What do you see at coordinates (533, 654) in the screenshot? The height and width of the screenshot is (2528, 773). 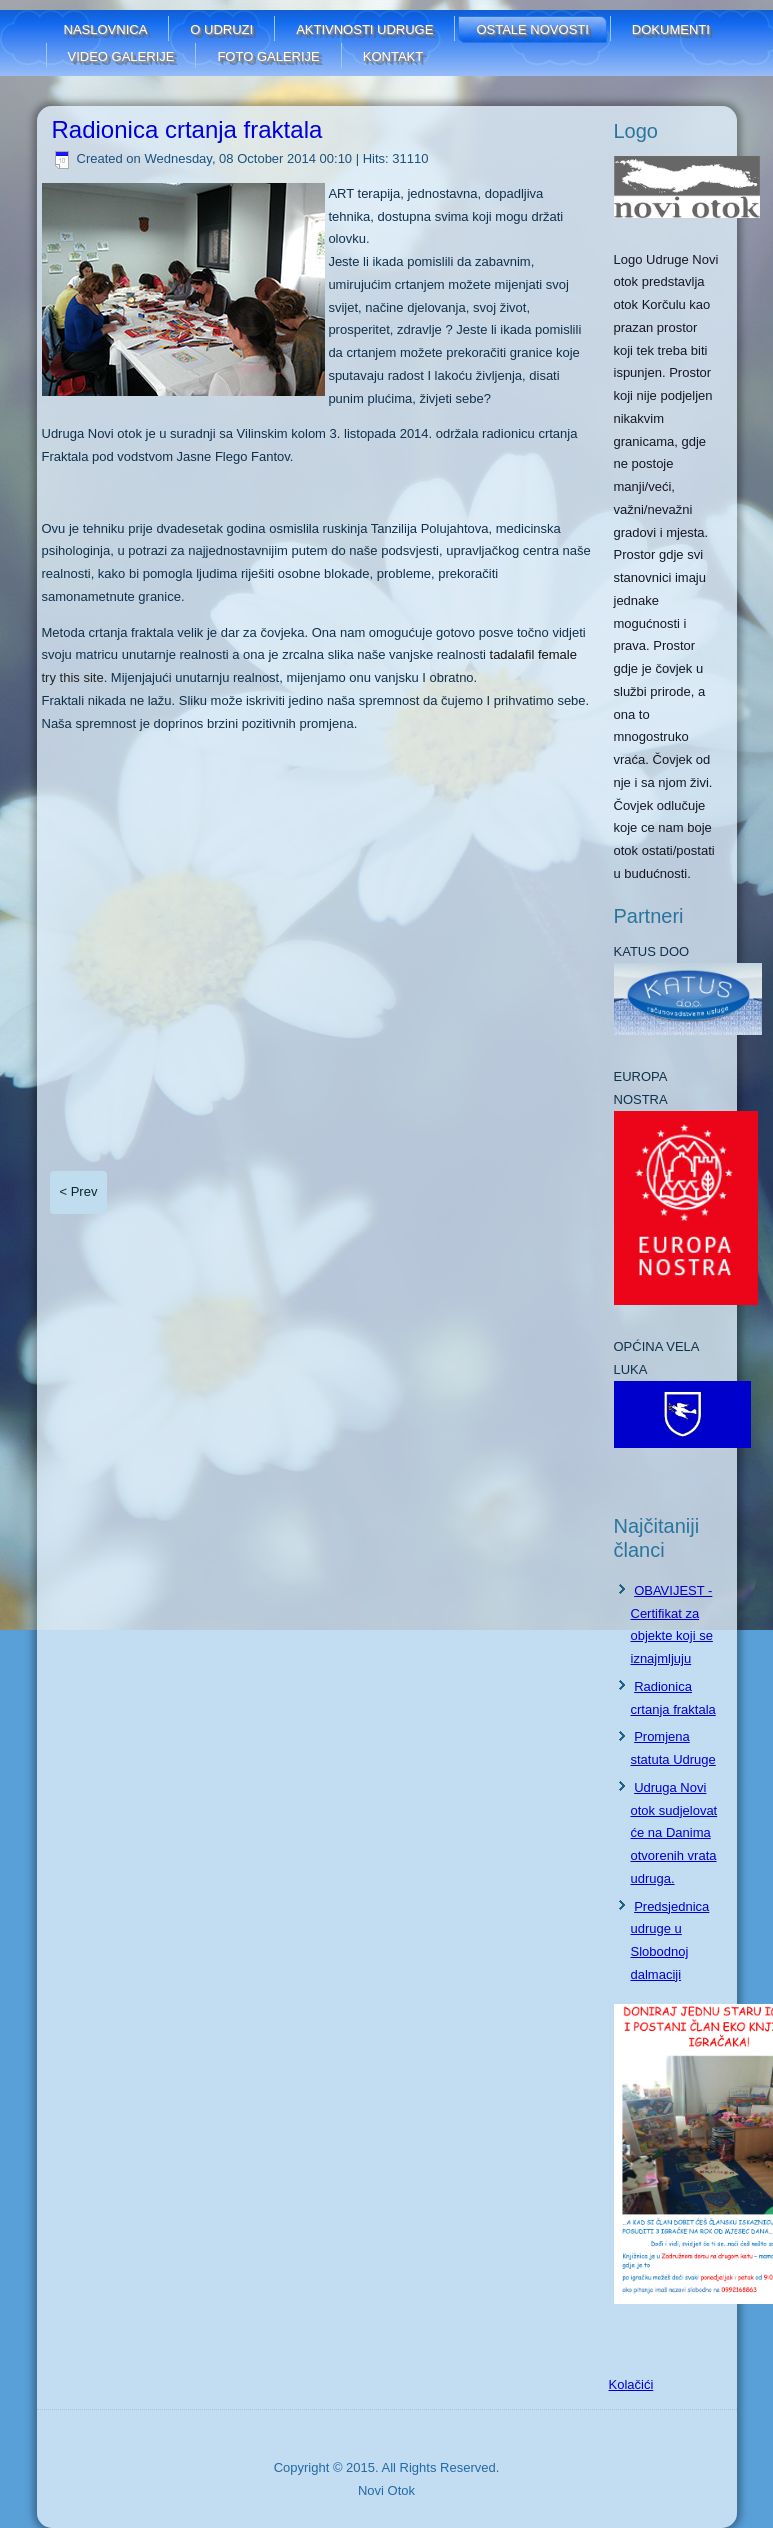 I see `tadalafil female` at bounding box center [533, 654].